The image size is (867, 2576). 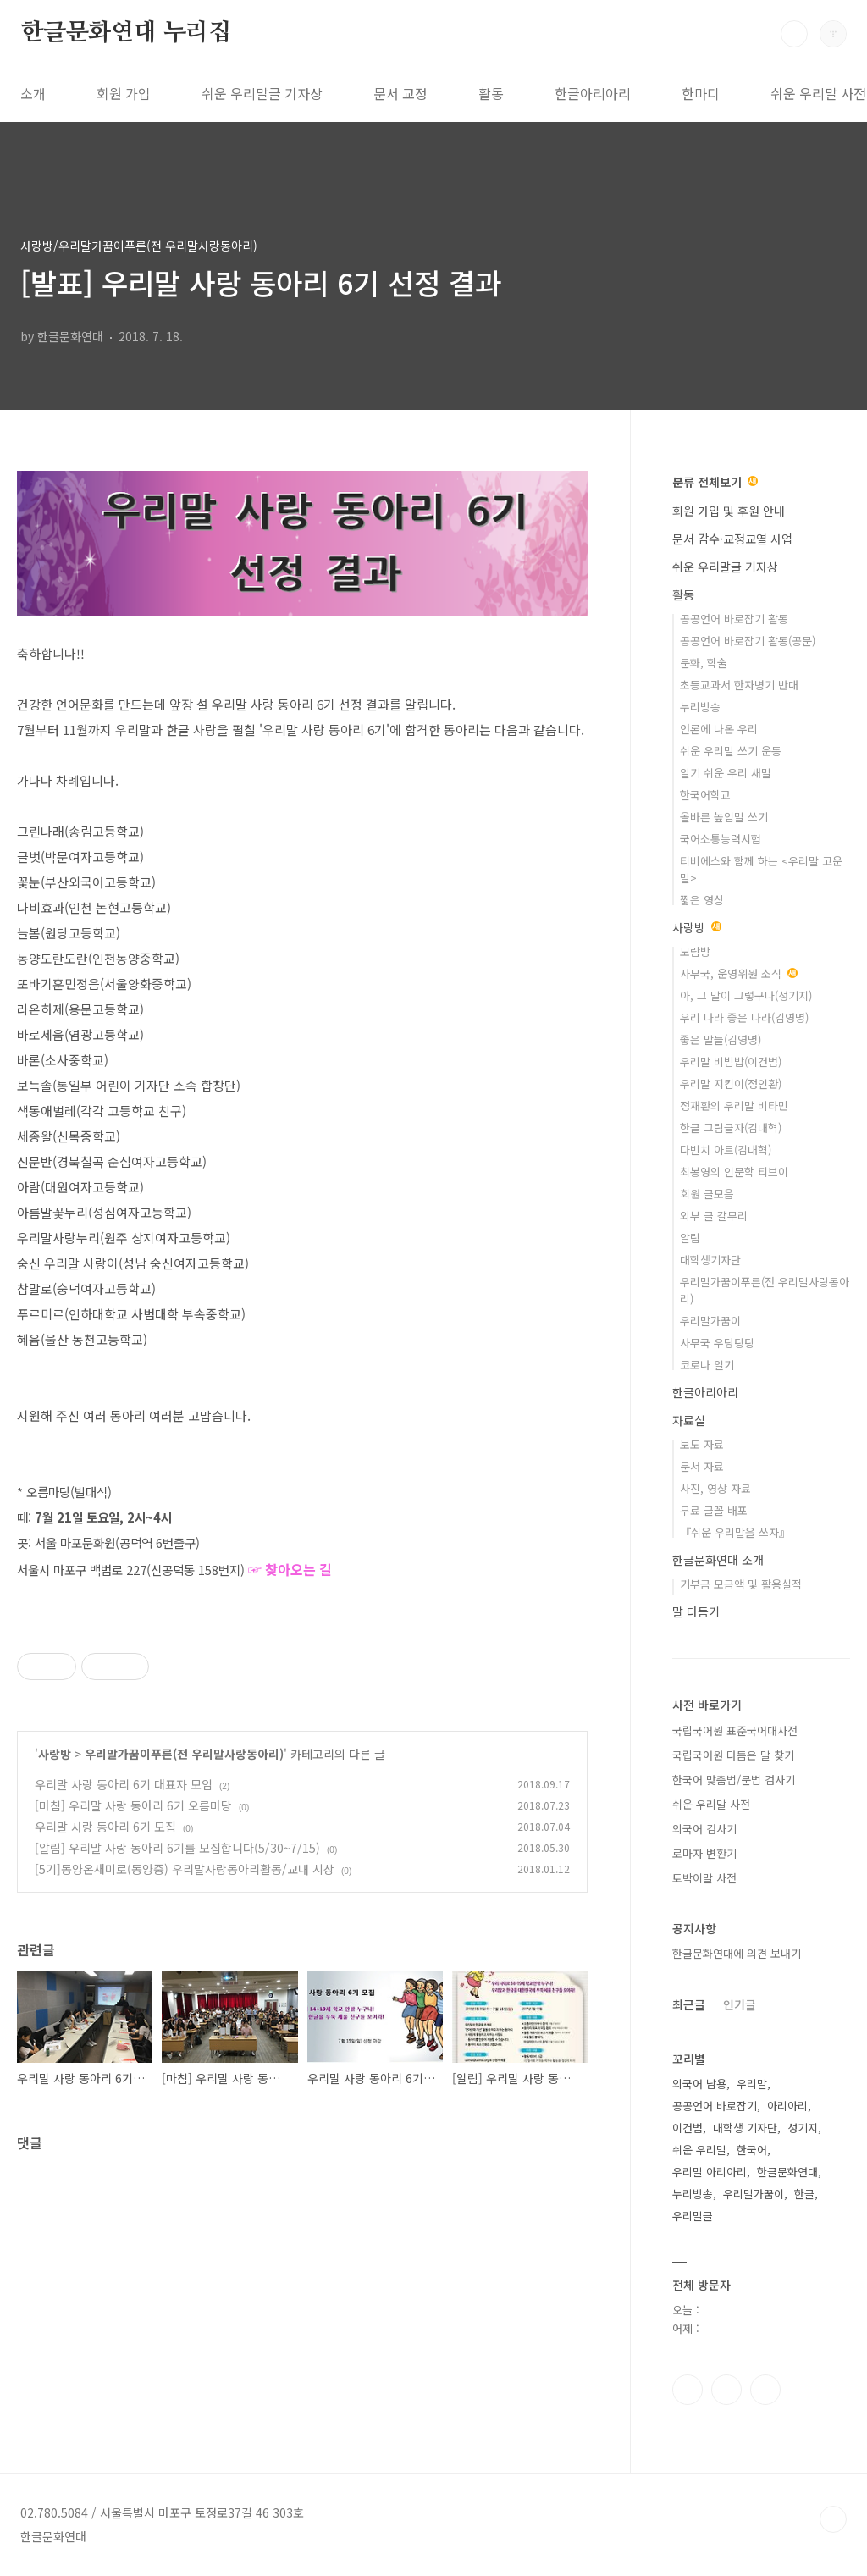 I want to click on 알기 쉬운 우리 새말, so click(x=725, y=773).